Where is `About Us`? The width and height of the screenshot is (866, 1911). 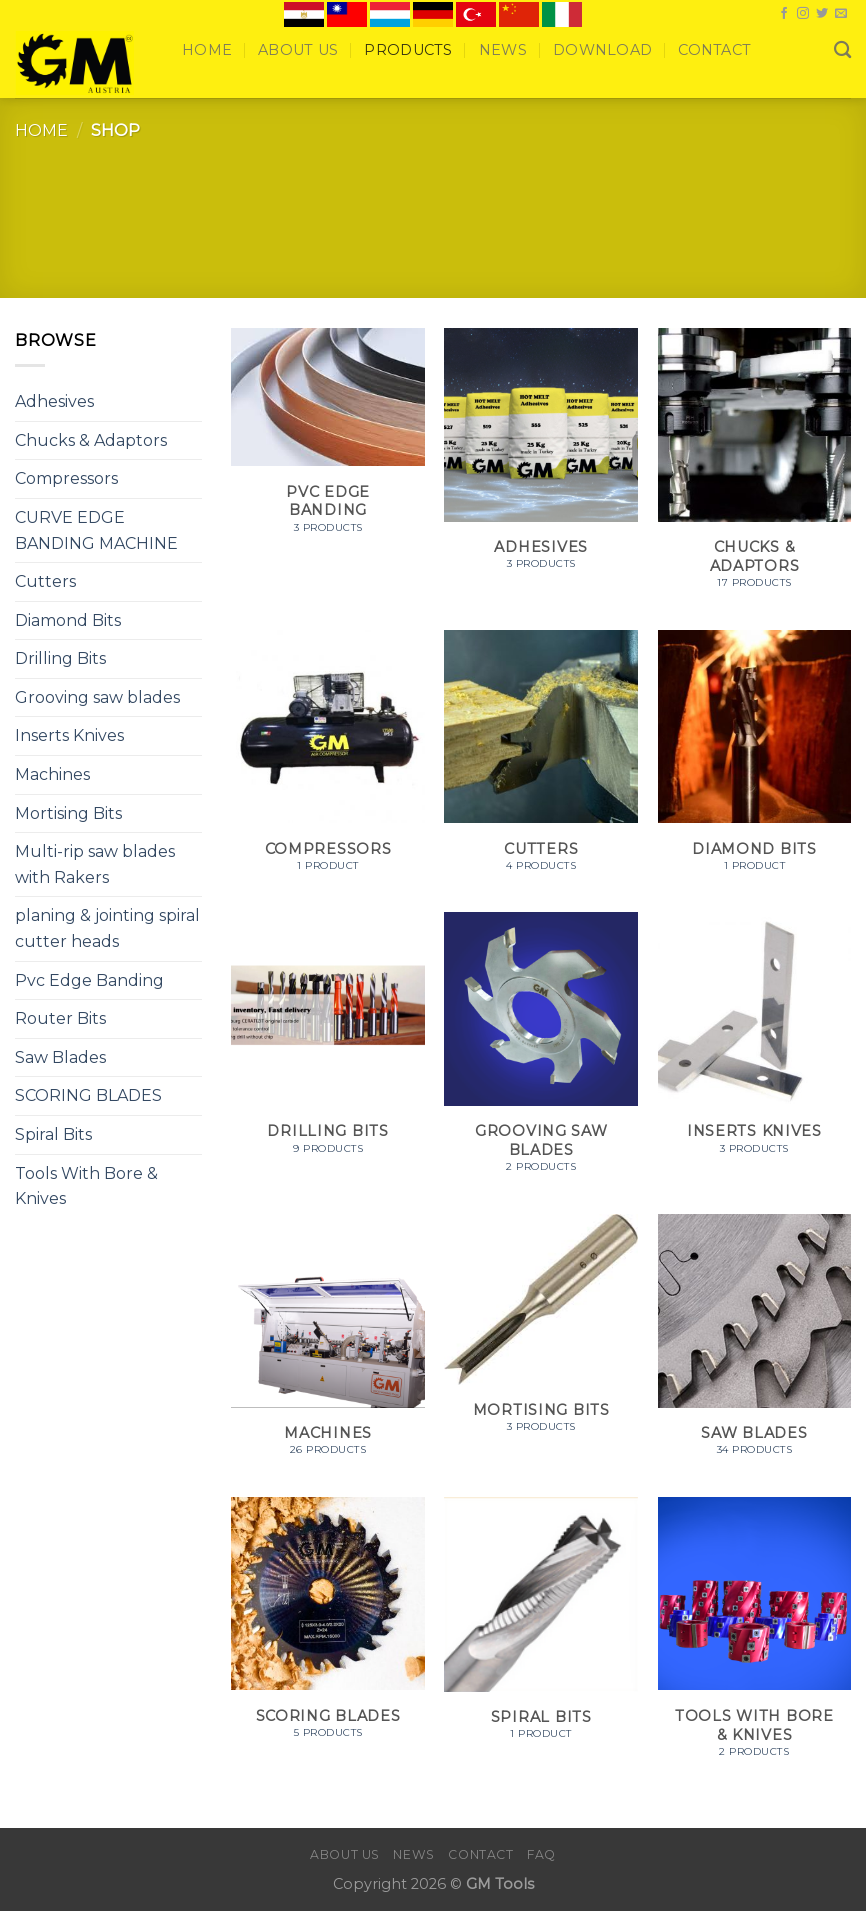 About Us is located at coordinates (298, 50).